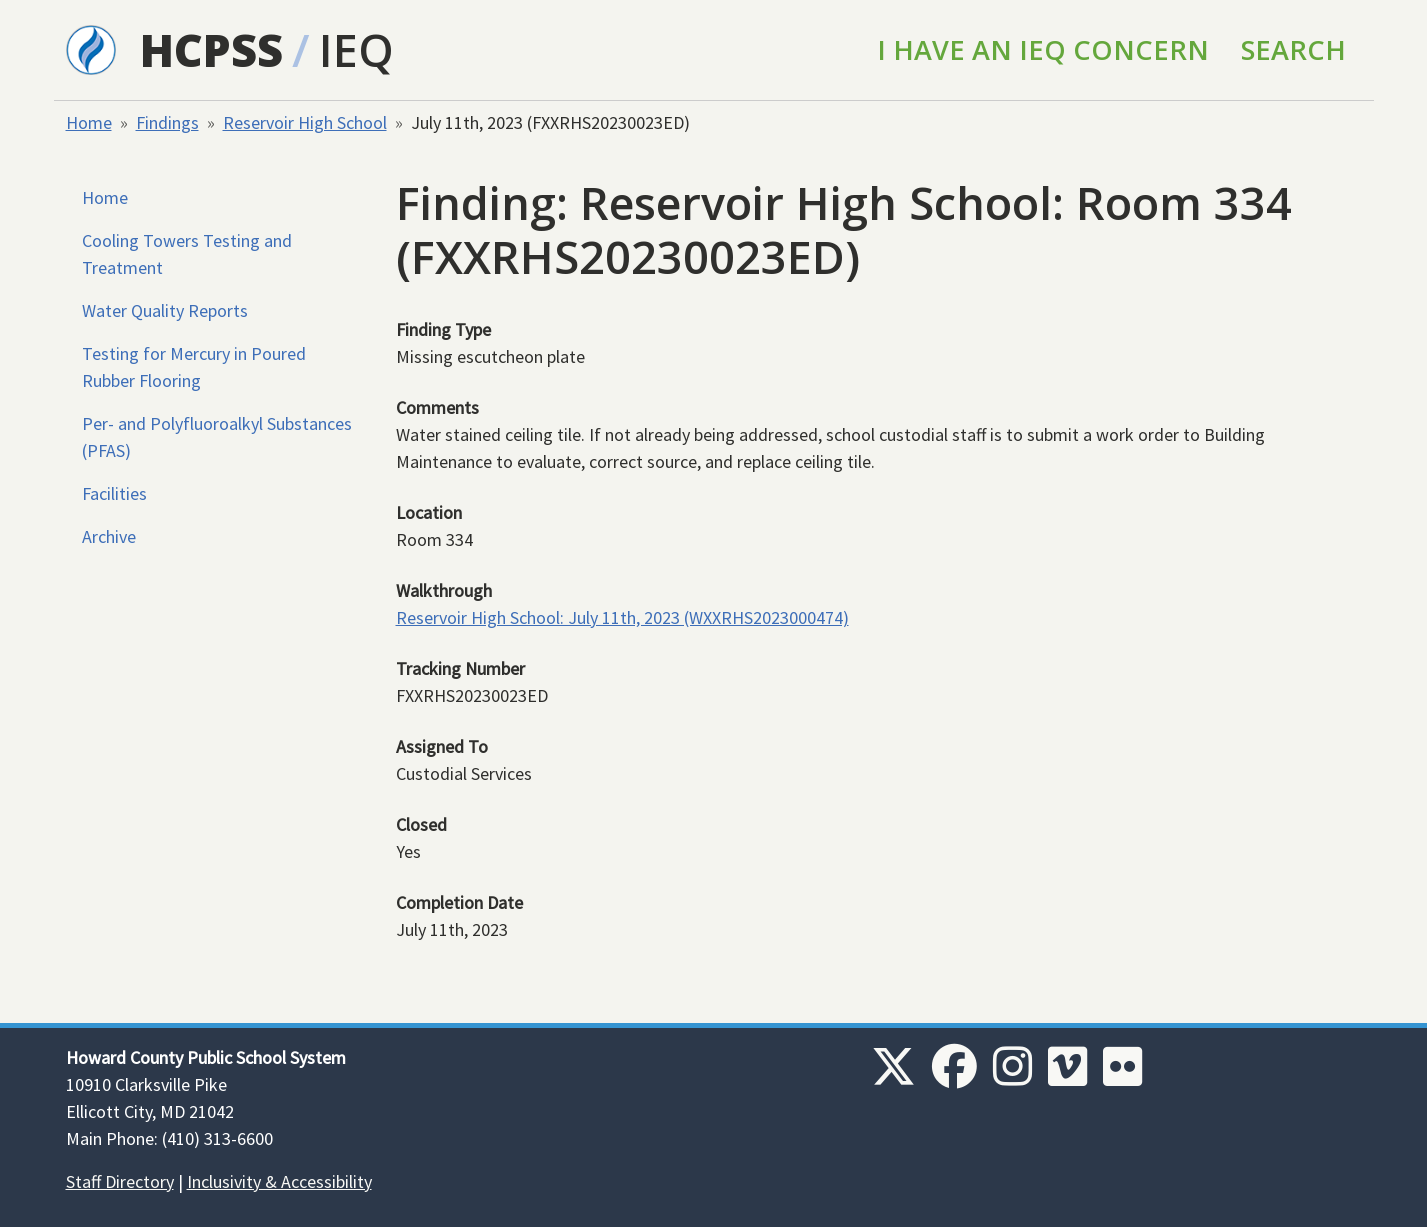 The width and height of the screenshot is (1427, 1227). Describe the element at coordinates (1293, 49) in the screenshot. I see `Search` at that location.